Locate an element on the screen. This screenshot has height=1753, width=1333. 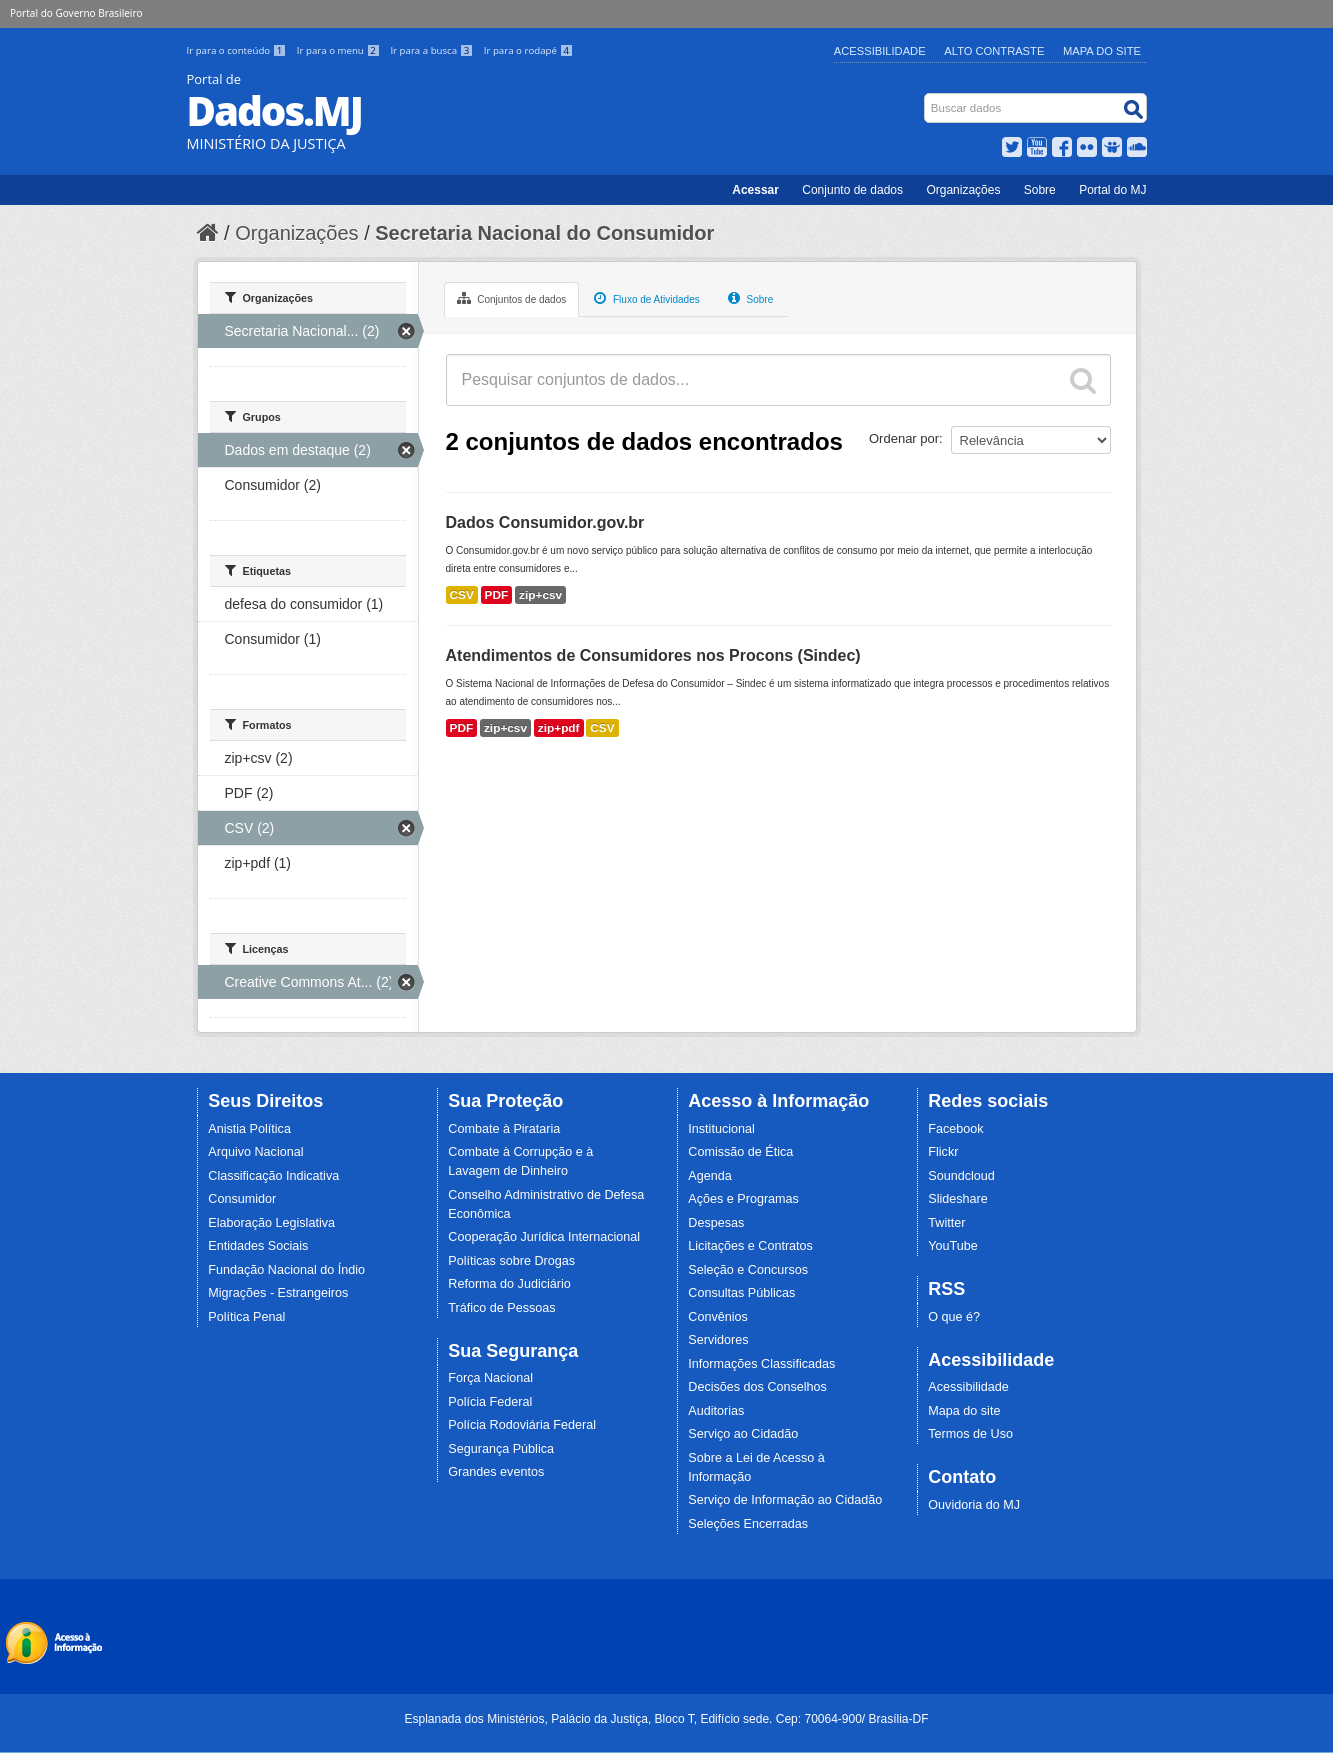
Portal do Governo Brasileiro is located at coordinates (76, 13).